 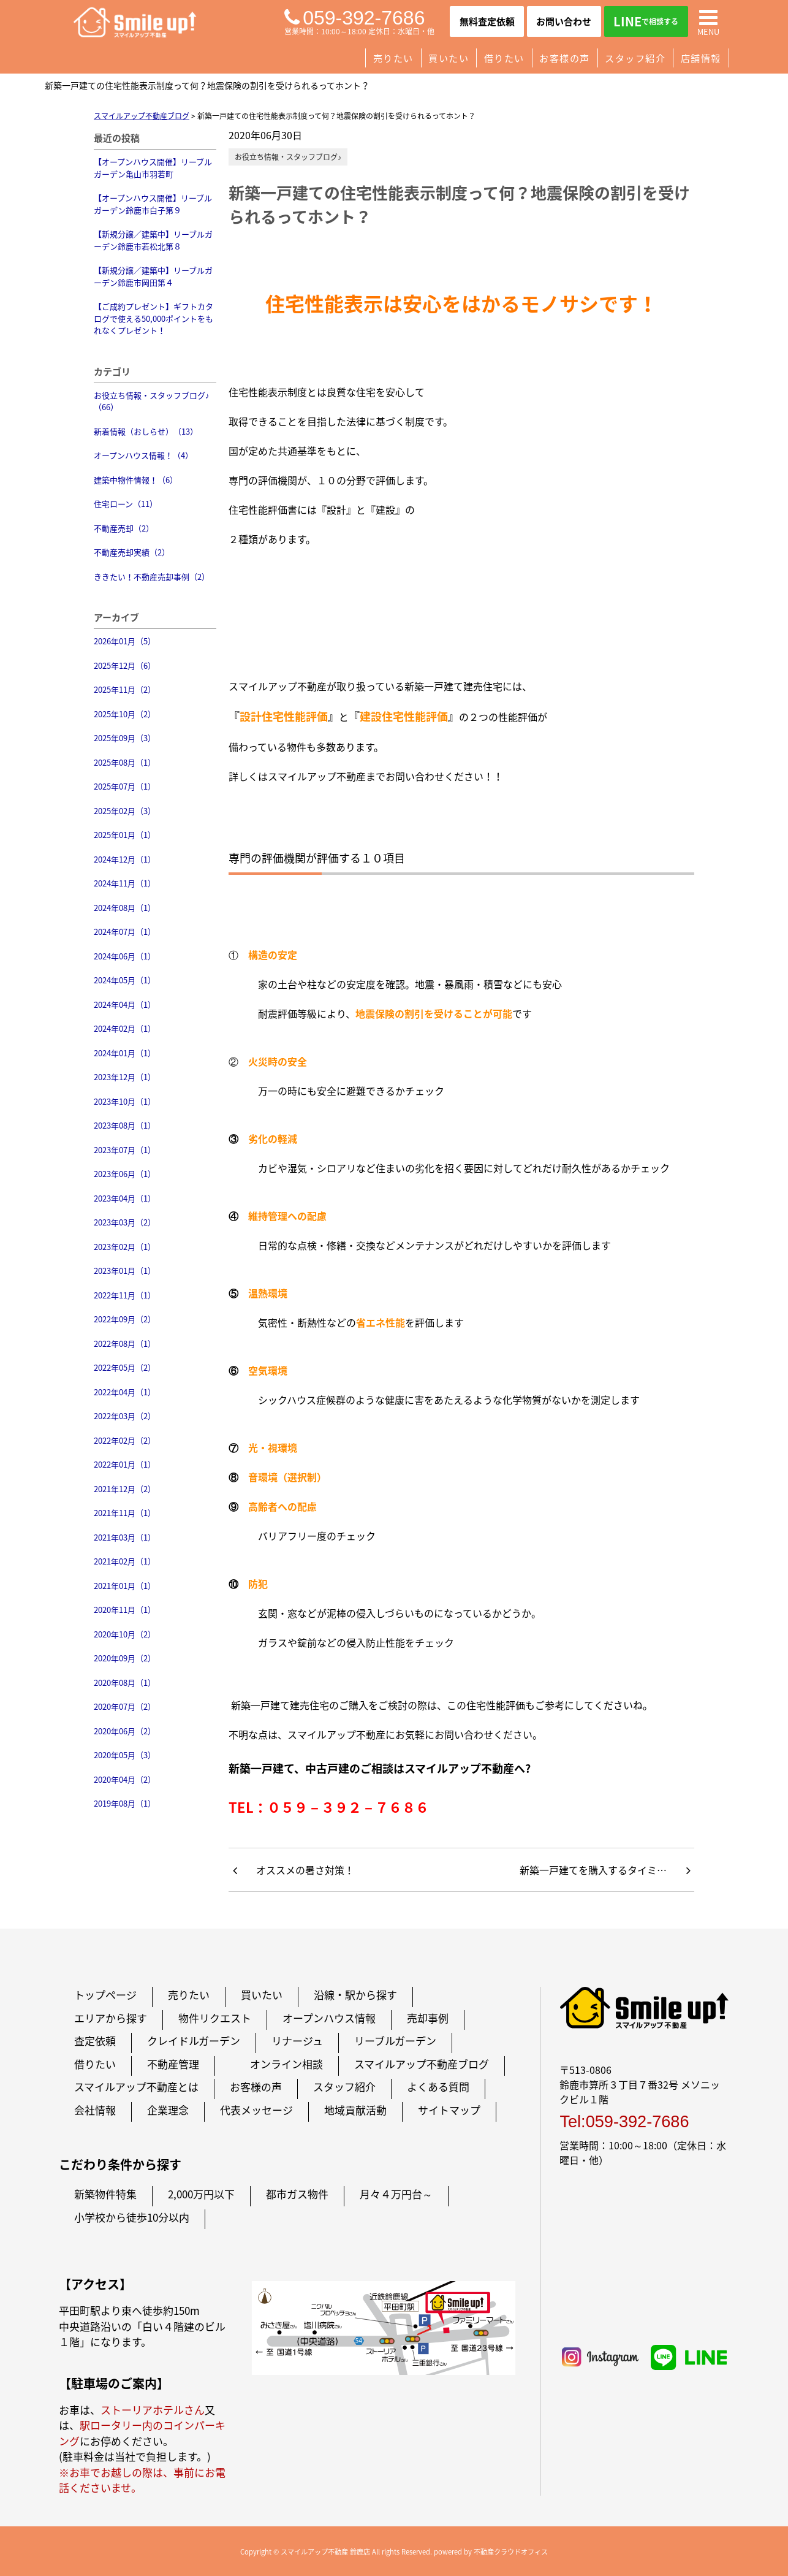 I want to click on 2023年08月（1）, so click(x=125, y=1125).